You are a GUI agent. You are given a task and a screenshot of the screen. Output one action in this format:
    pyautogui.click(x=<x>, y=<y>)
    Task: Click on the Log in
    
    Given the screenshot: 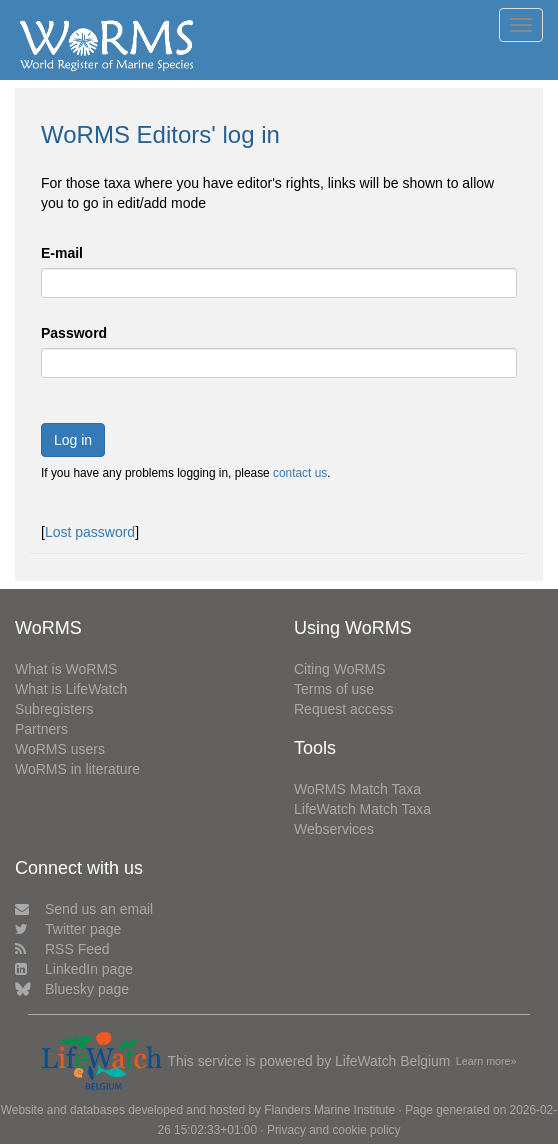 What is the action you would take?
    pyautogui.click(x=73, y=440)
    